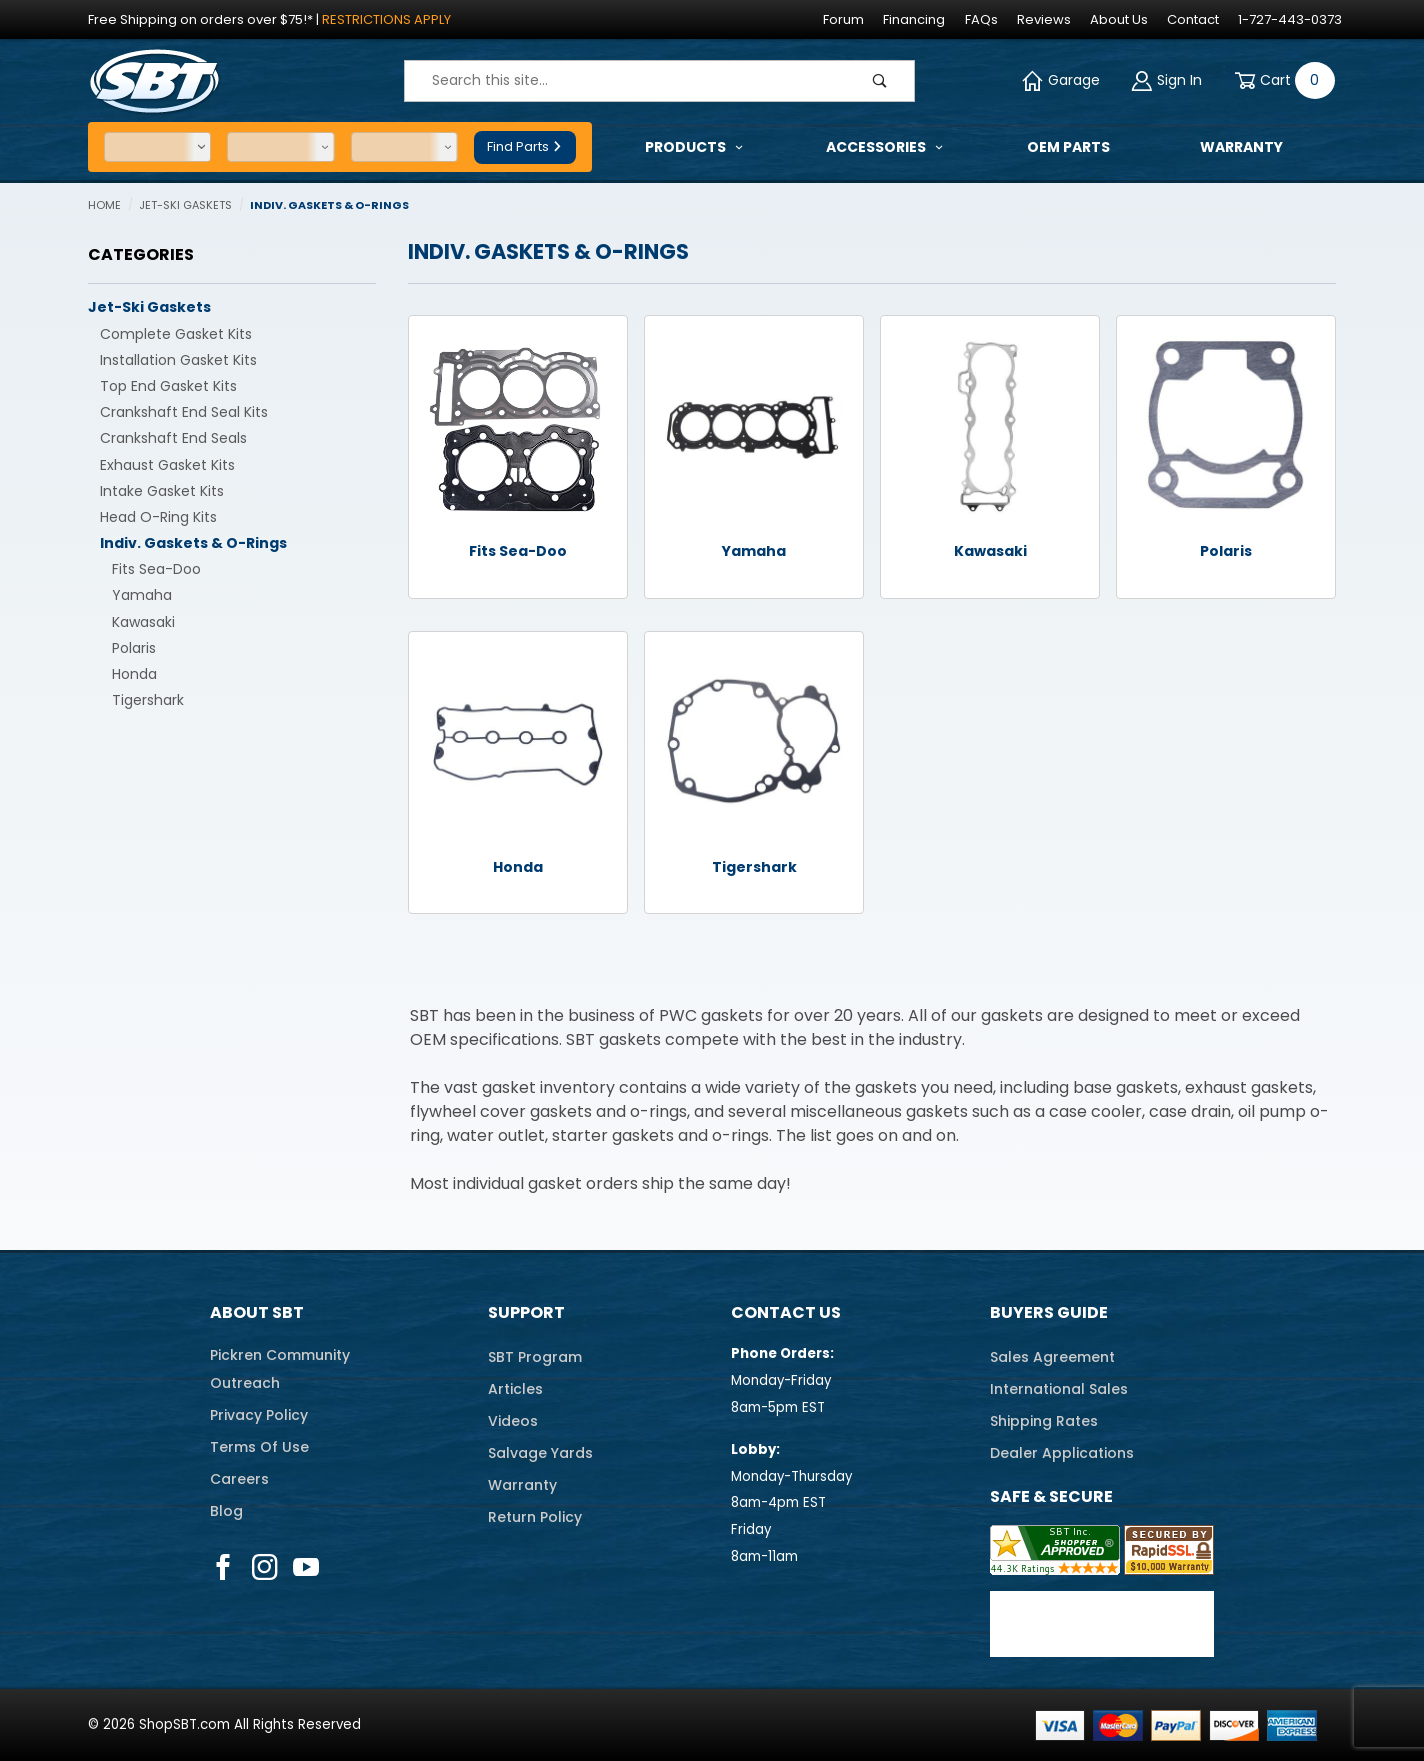 The height and width of the screenshot is (1761, 1424). What do you see at coordinates (526, 1312) in the screenshot?
I see `Support` at bounding box center [526, 1312].